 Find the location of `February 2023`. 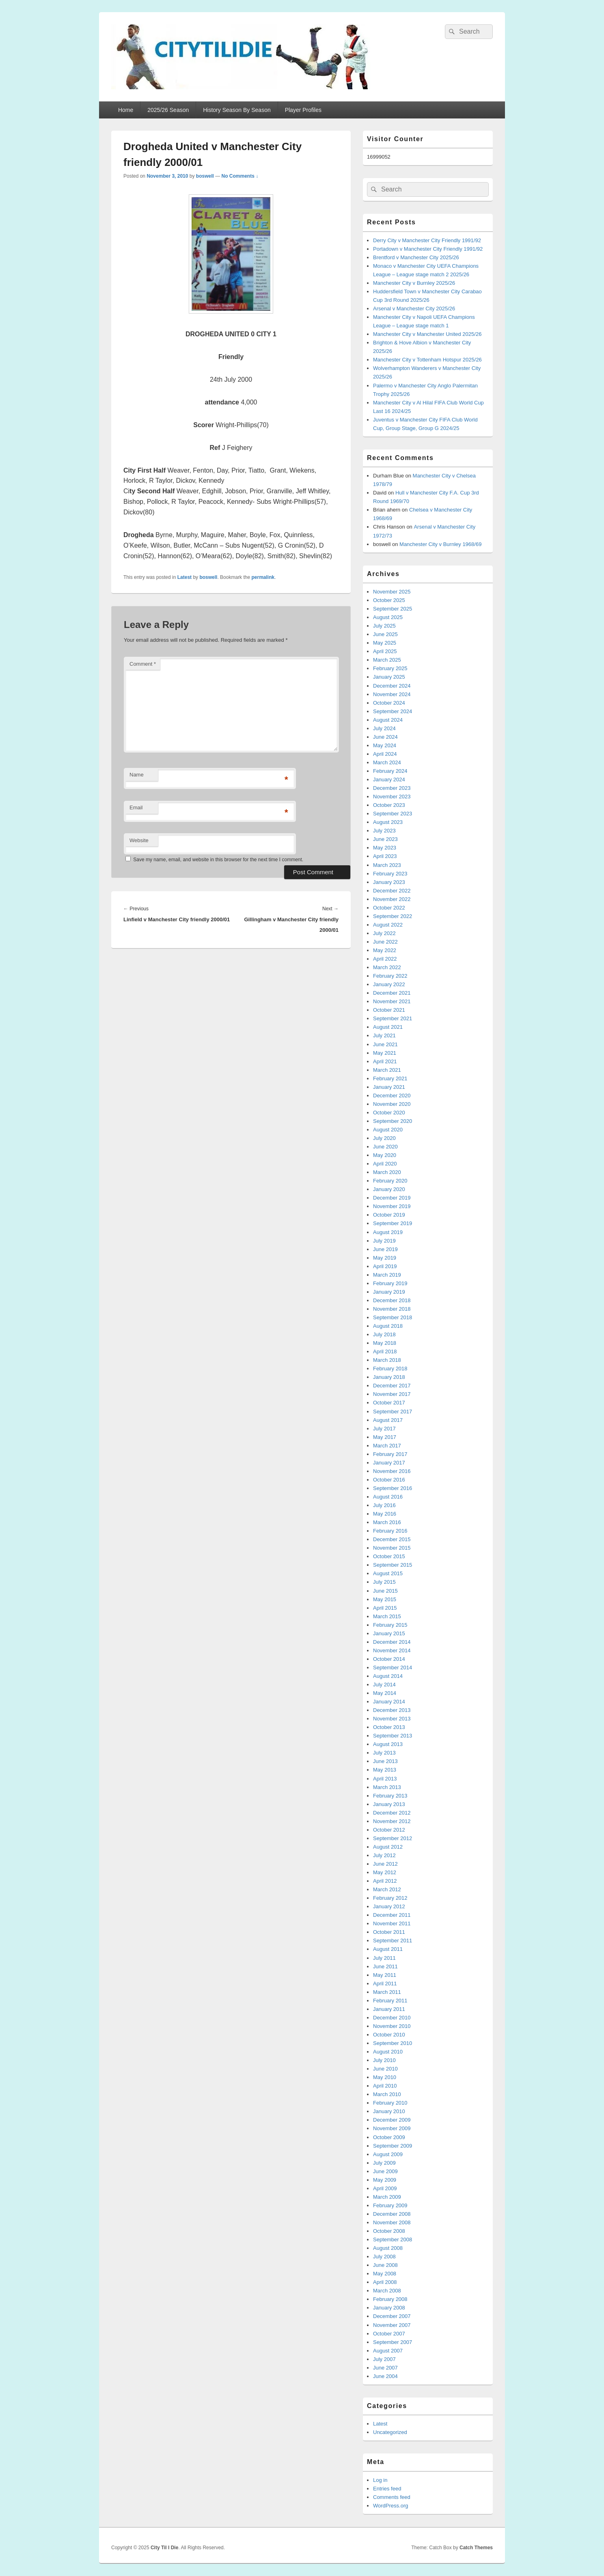

February 2023 is located at coordinates (390, 874).